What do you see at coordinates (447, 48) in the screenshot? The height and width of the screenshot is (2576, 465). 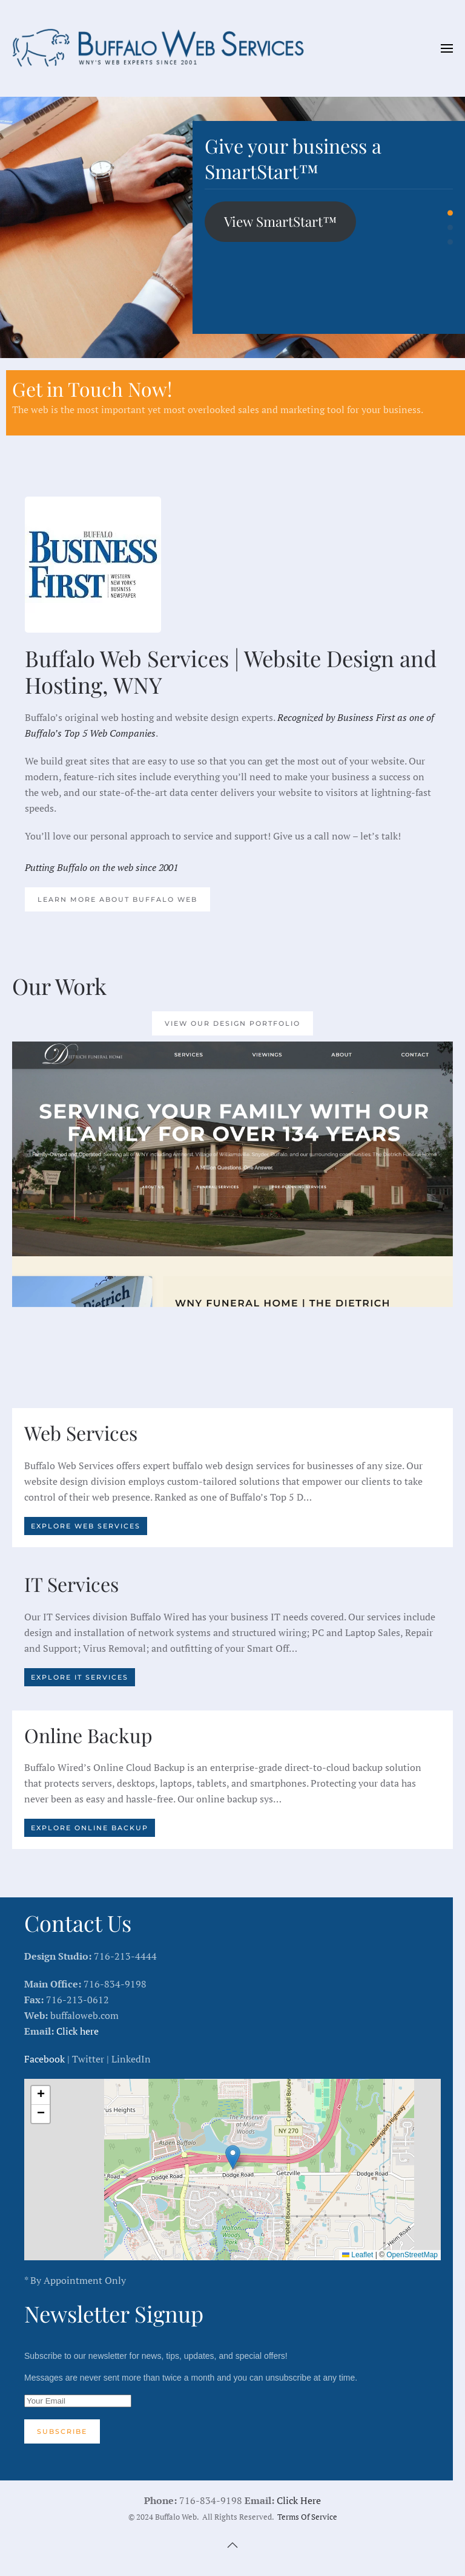 I see `[button]` at bounding box center [447, 48].